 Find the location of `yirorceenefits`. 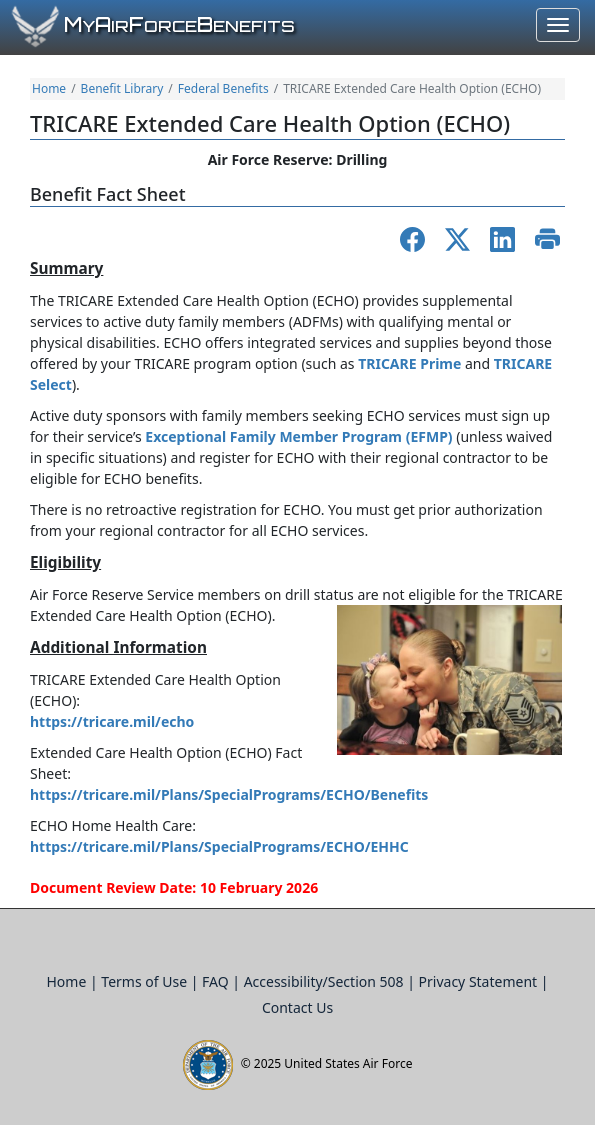

yirorceenefits is located at coordinates (179, 26).